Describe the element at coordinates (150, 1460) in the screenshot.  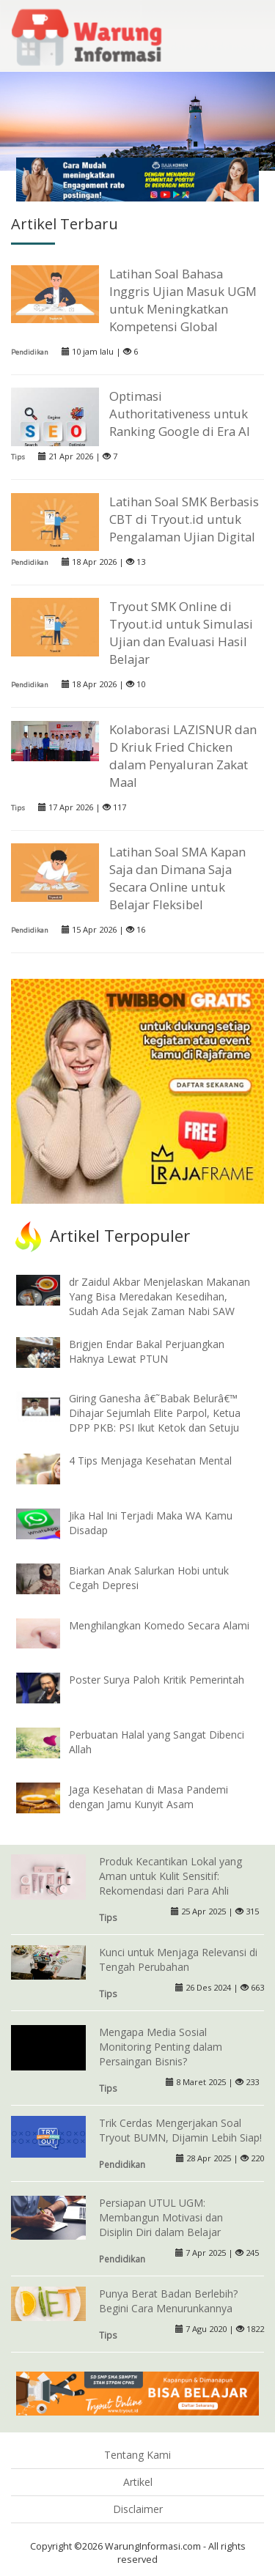
I see `4 Tips Menjaga Kesehatan Mental` at that location.